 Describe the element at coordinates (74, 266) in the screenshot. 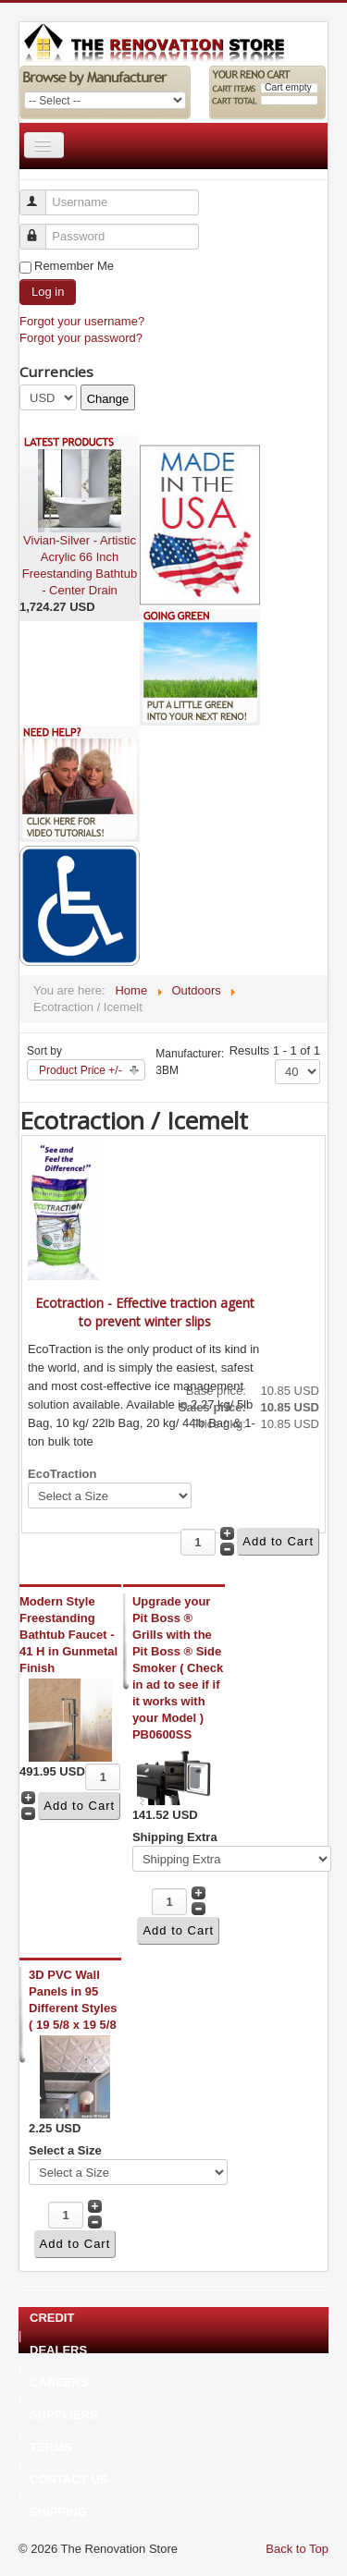

I see `Remember Me` at that location.